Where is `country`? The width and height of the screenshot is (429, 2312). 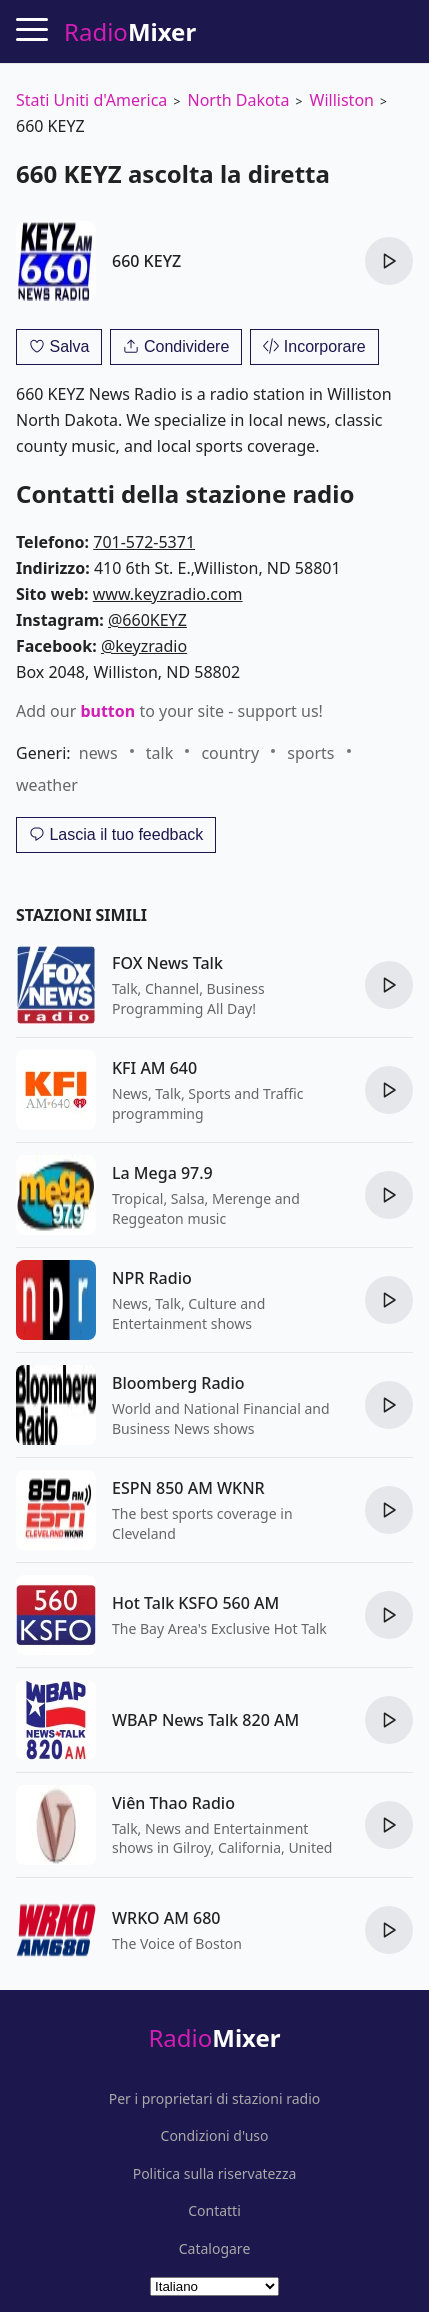
country is located at coordinates (230, 753).